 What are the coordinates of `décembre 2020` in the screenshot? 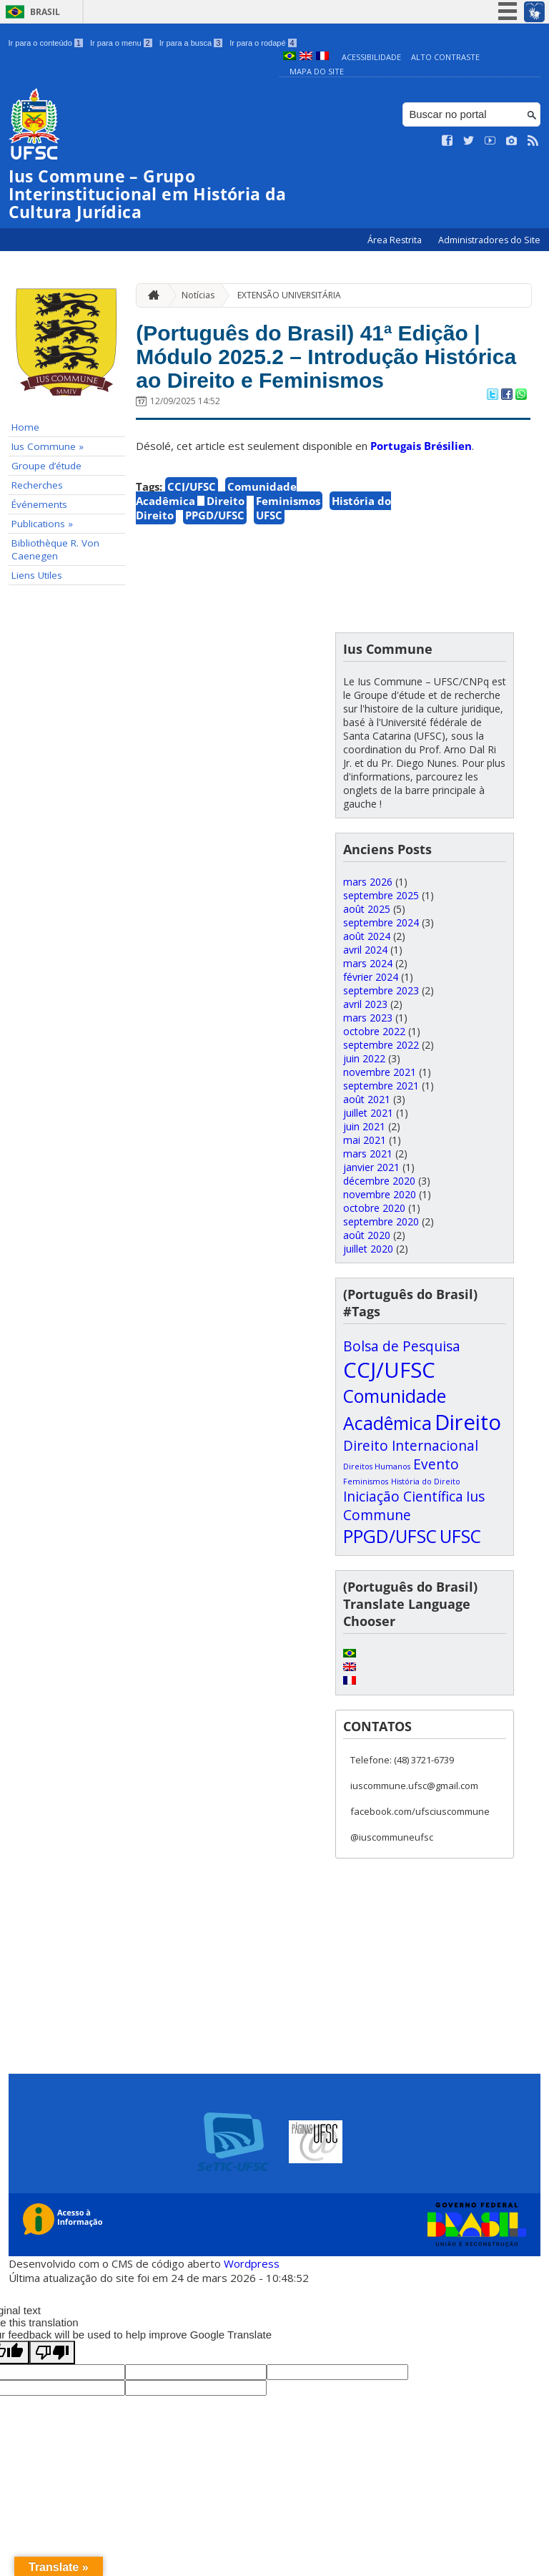 It's located at (379, 1180).